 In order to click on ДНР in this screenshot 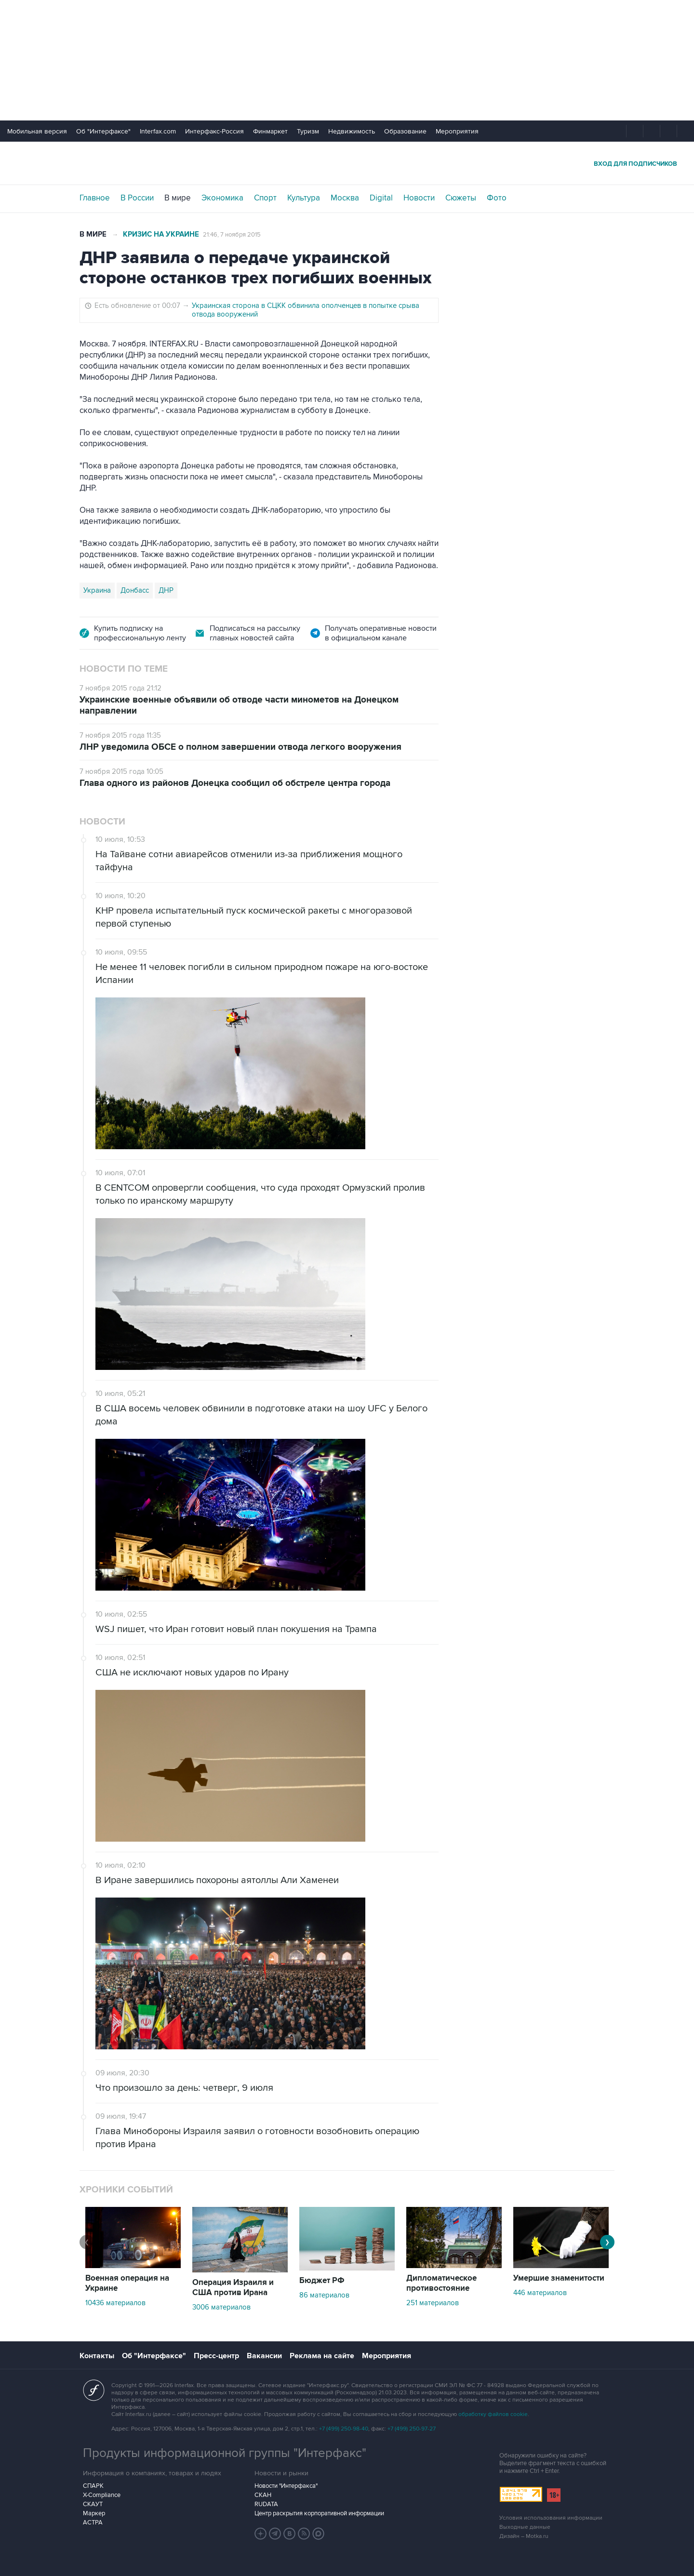, I will do `click(166, 590)`.